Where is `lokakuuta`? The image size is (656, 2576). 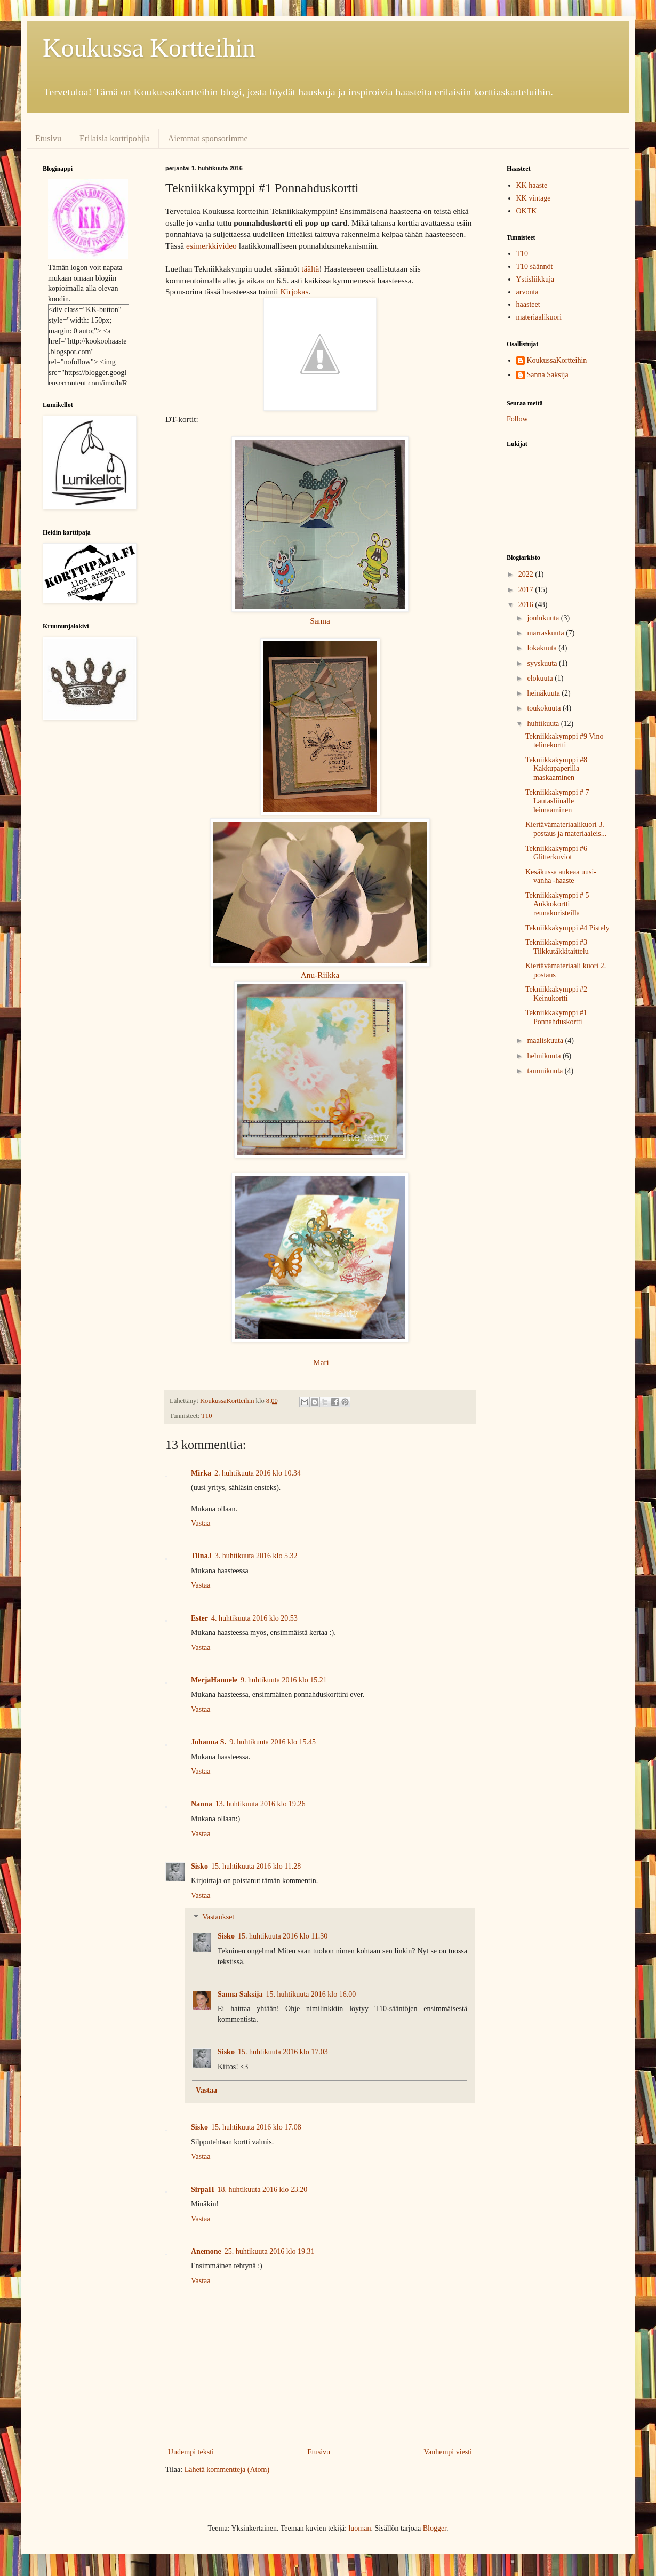
lokakuuta is located at coordinates (542, 648).